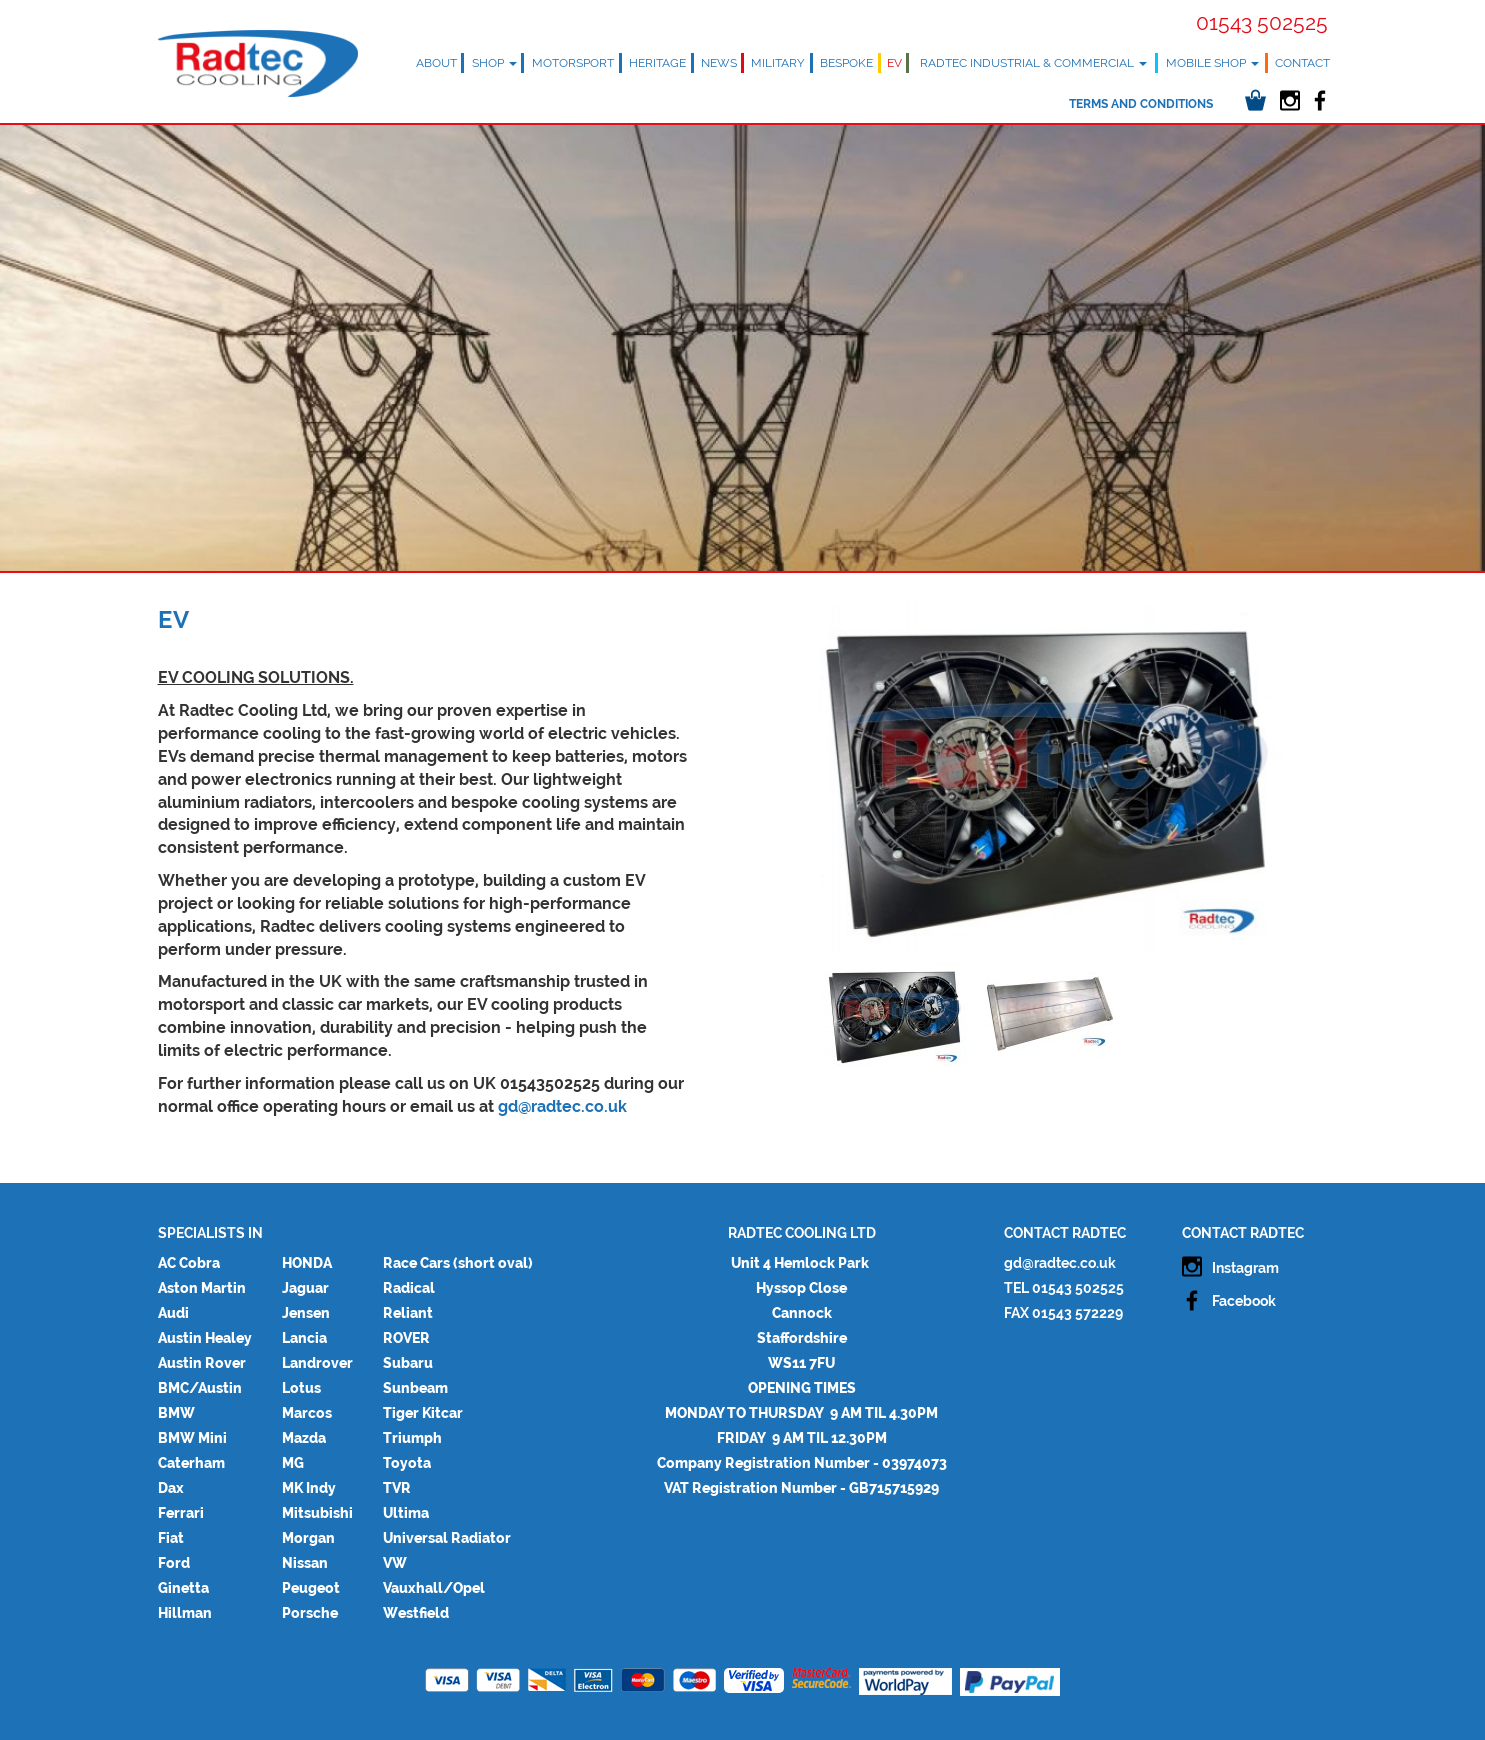 The width and height of the screenshot is (1485, 1740). Describe the element at coordinates (573, 63) in the screenshot. I see `Motorsport` at that location.